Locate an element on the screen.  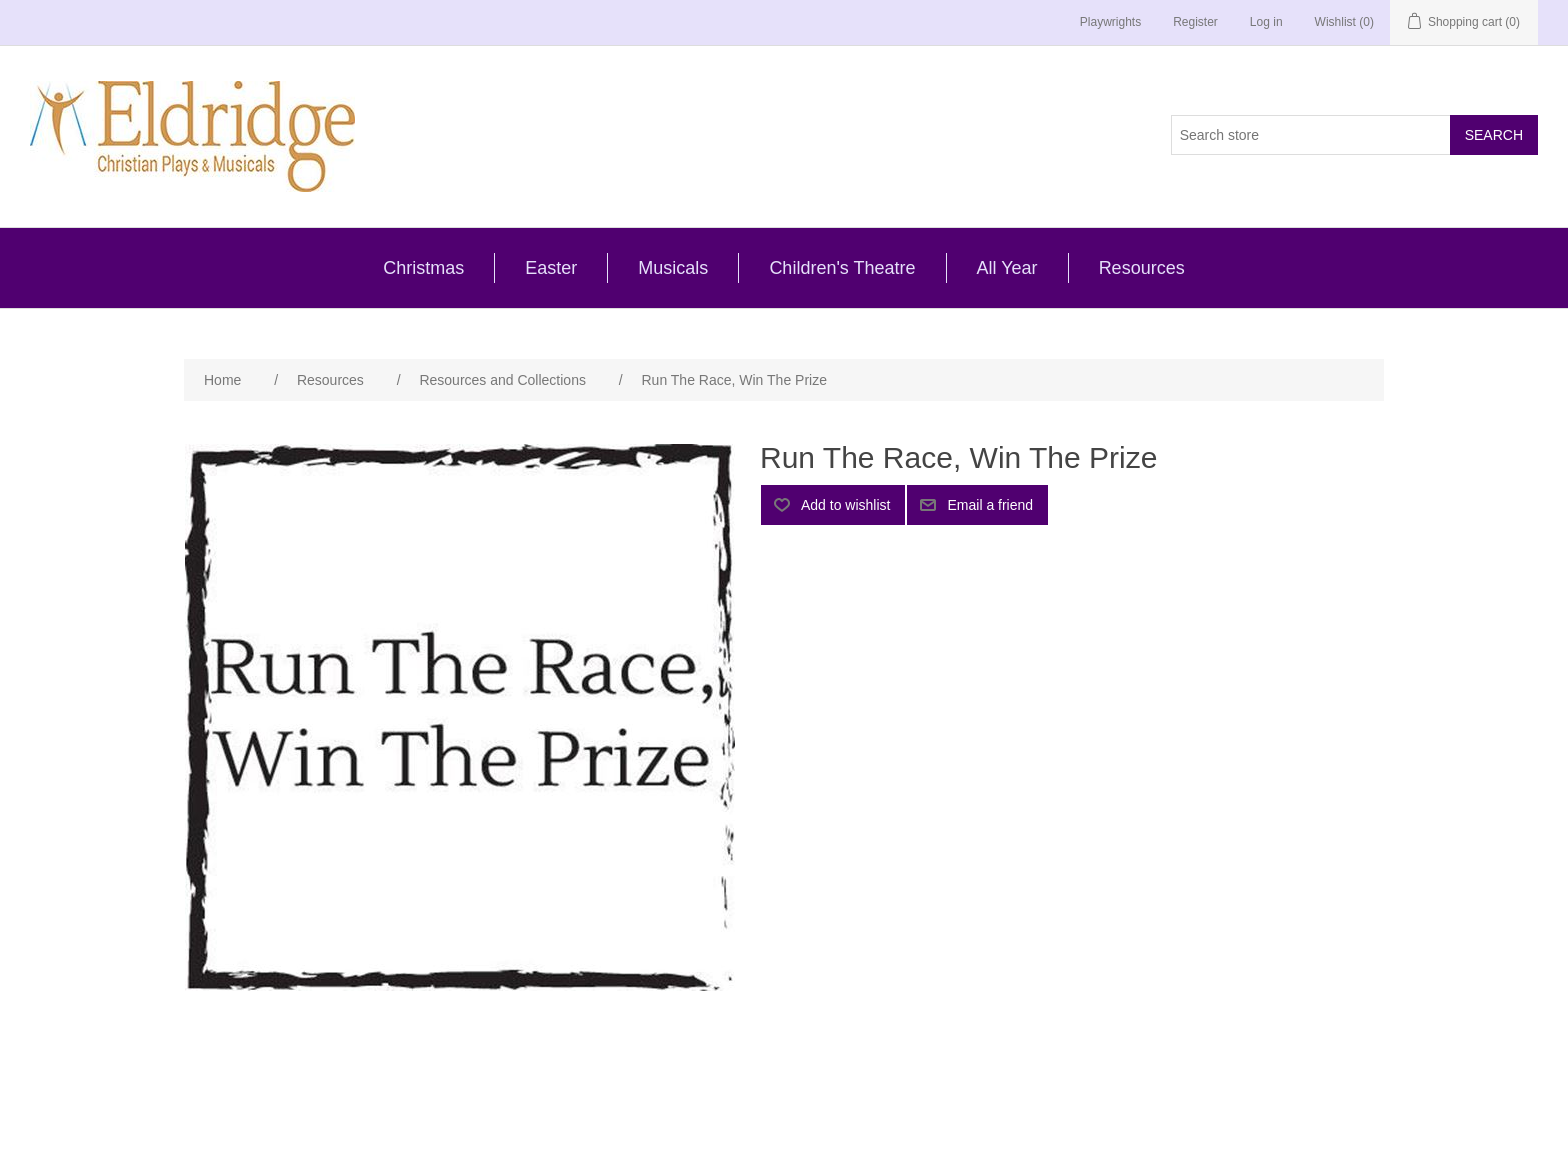
Log in is located at coordinates (1266, 22).